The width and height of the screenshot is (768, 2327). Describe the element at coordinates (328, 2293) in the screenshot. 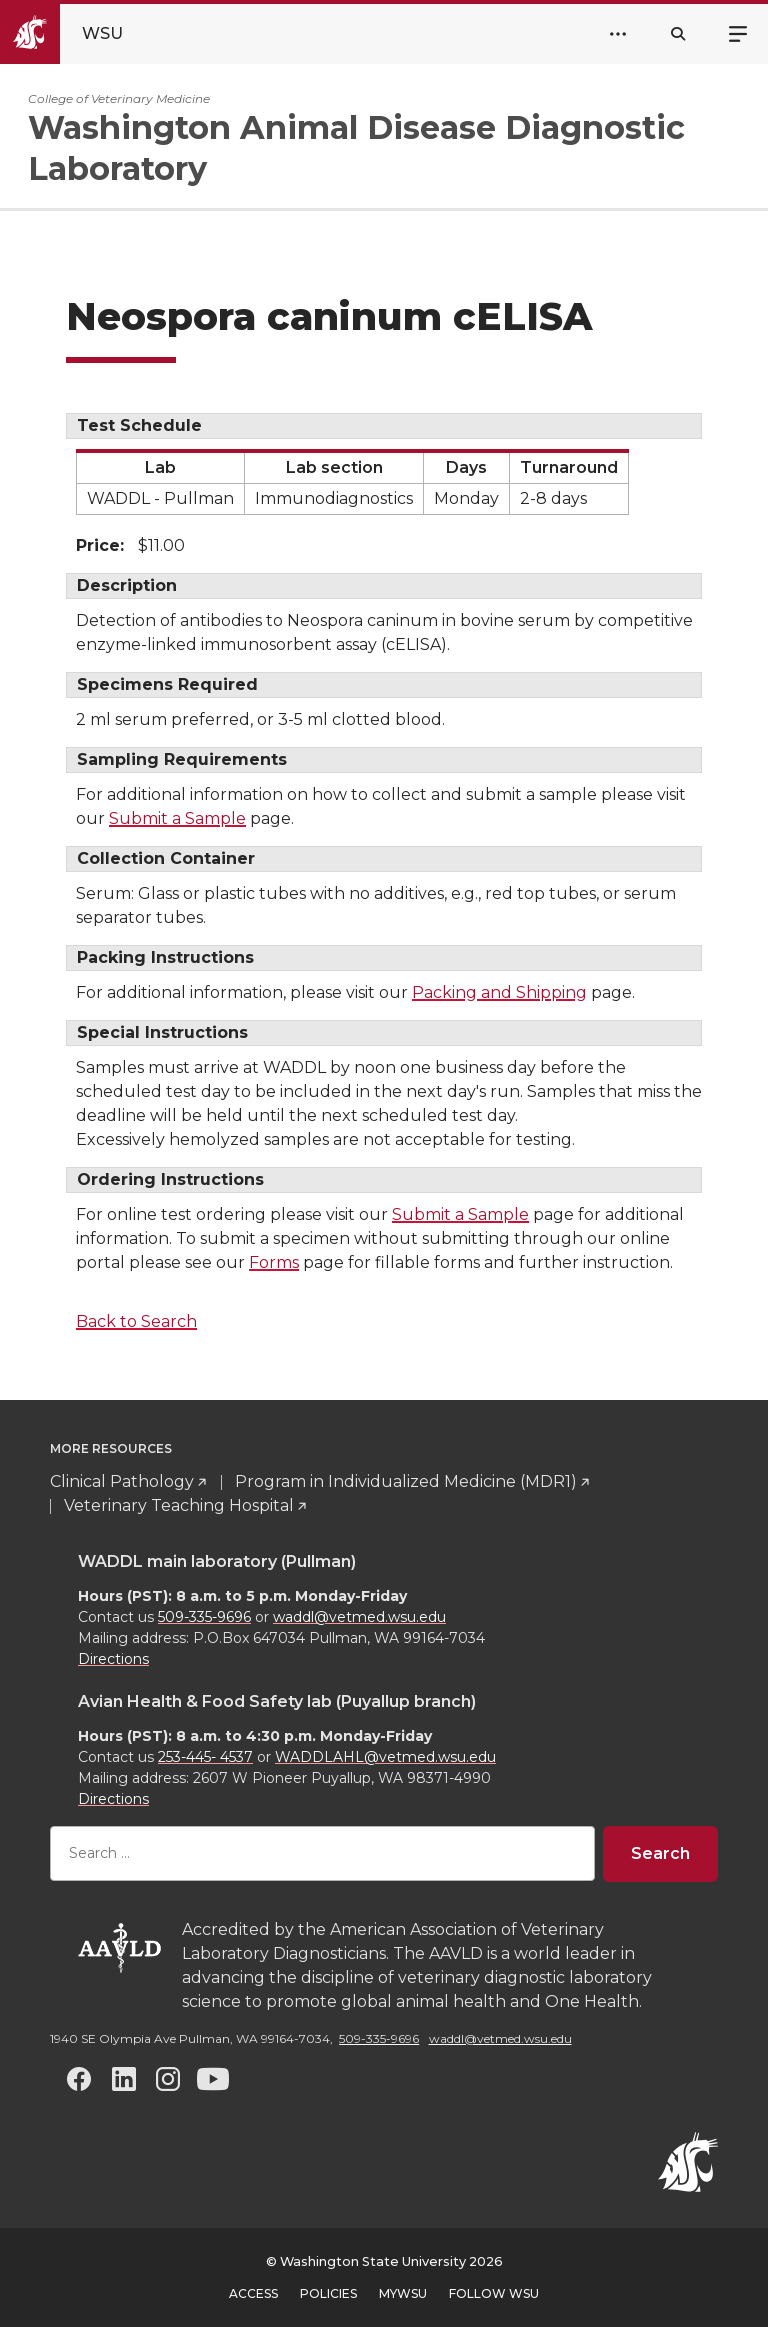

I see `Policies` at that location.